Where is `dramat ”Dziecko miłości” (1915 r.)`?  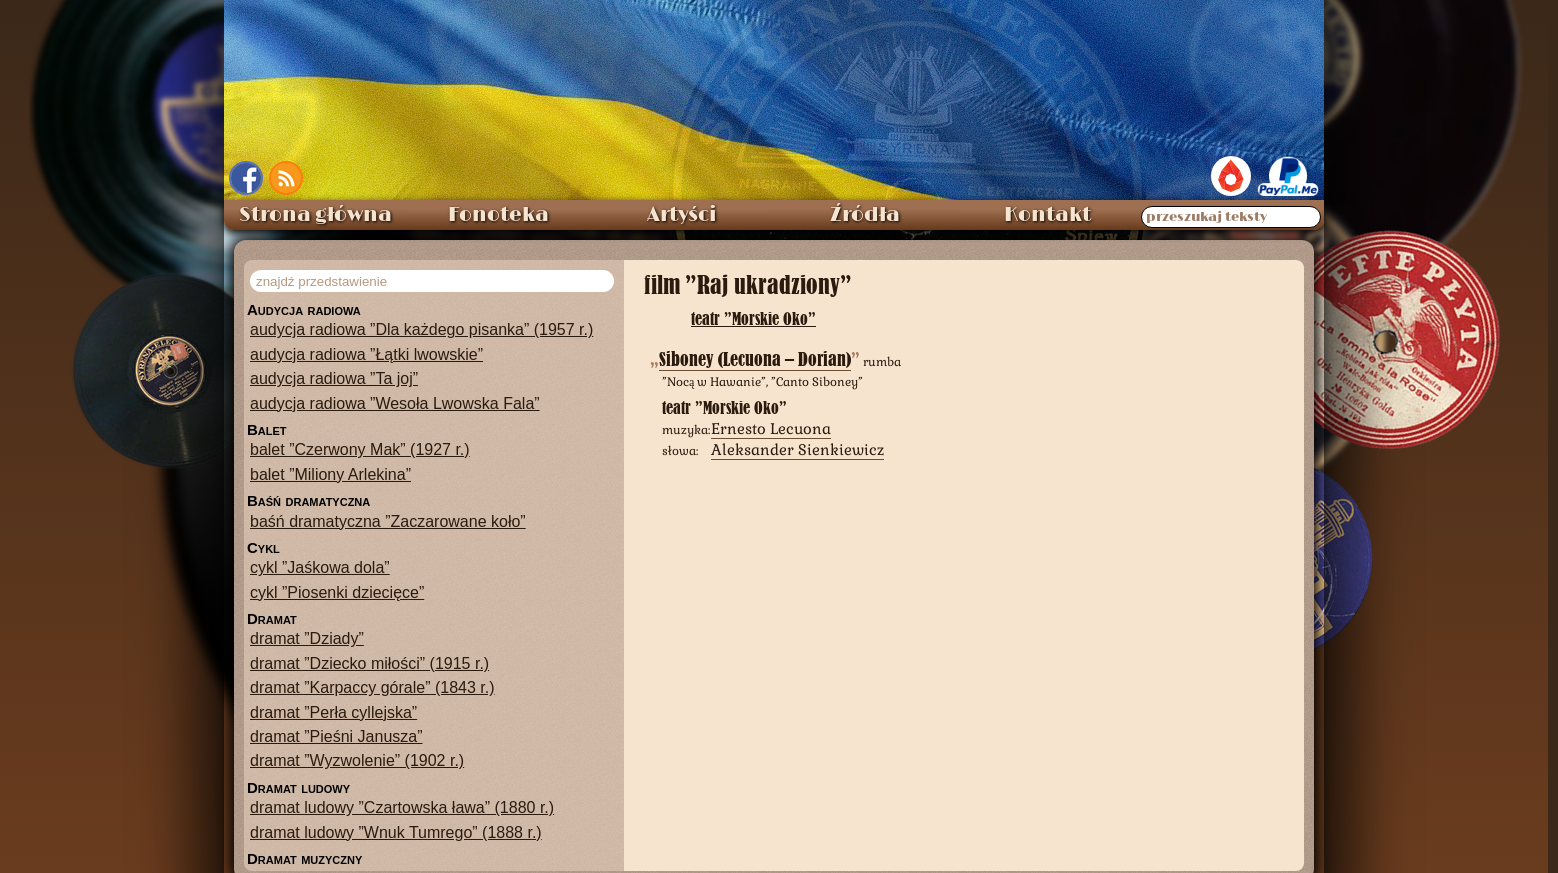
dramat ”Dziecko miłości” (1915 r.) is located at coordinates (369, 659).